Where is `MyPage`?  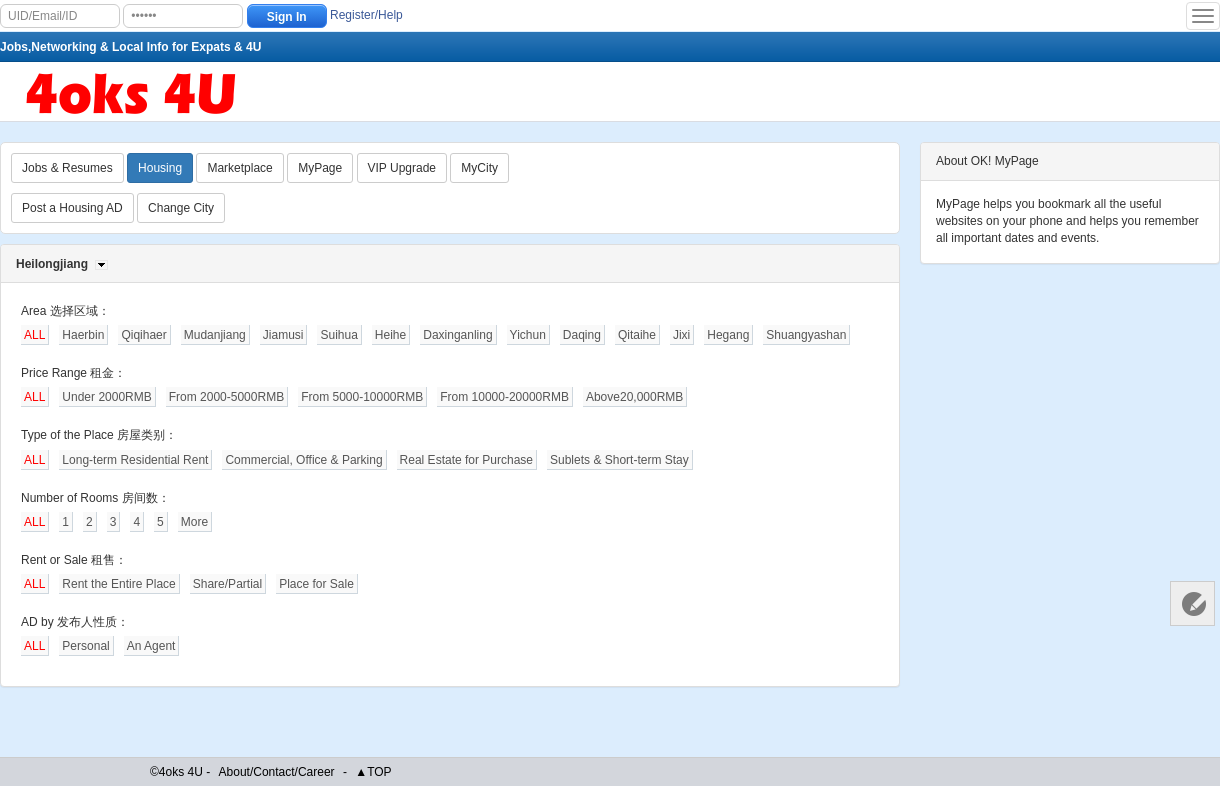
MyPage is located at coordinates (320, 168).